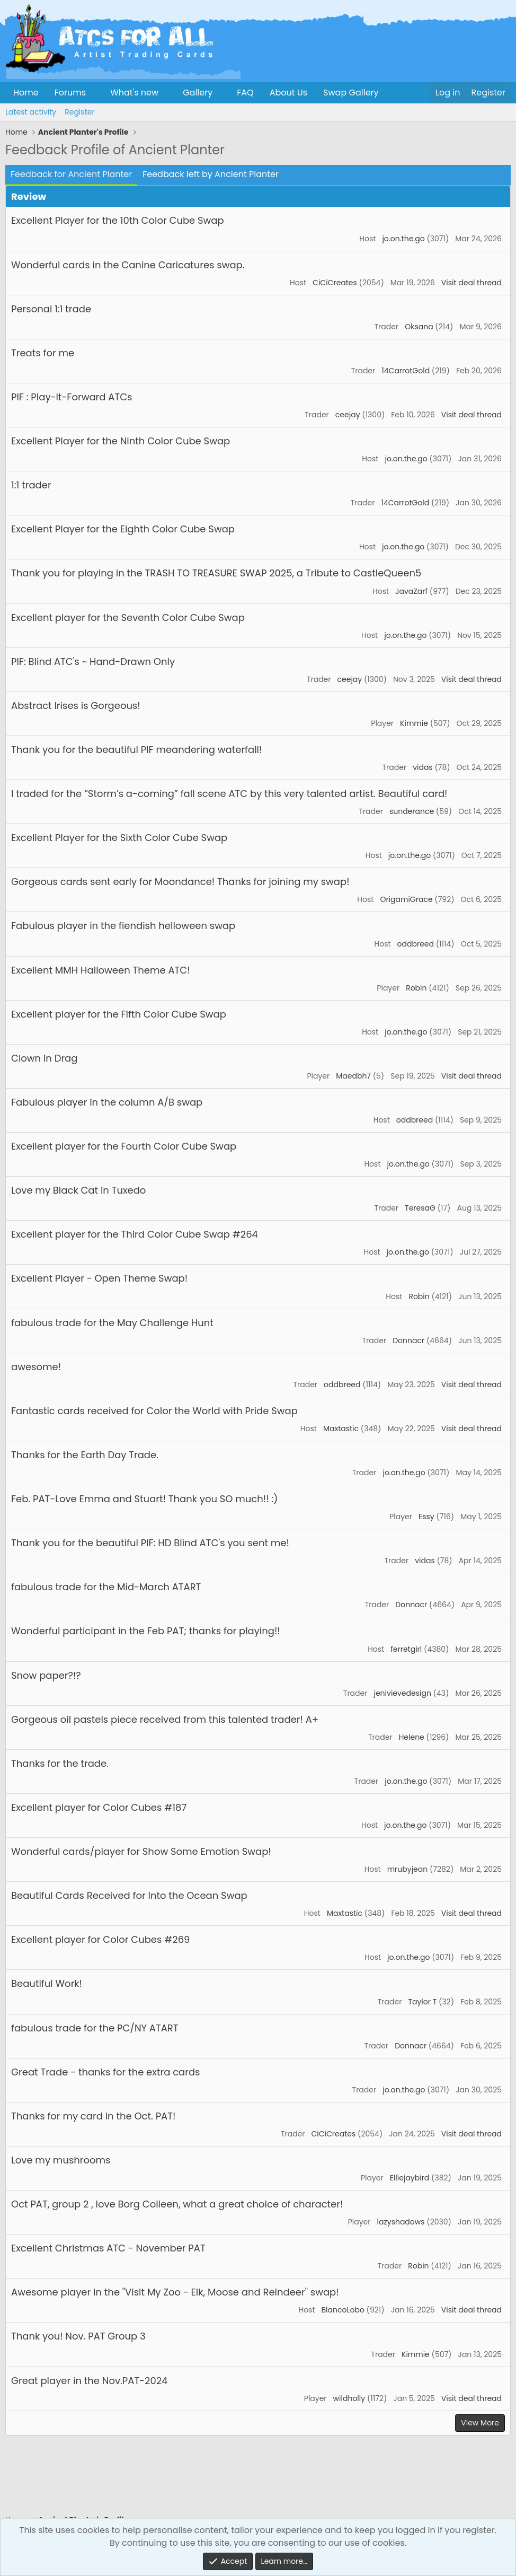  What do you see at coordinates (70, 92) in the screenshot?
I see `Forums` at bounding box center [70, 92].